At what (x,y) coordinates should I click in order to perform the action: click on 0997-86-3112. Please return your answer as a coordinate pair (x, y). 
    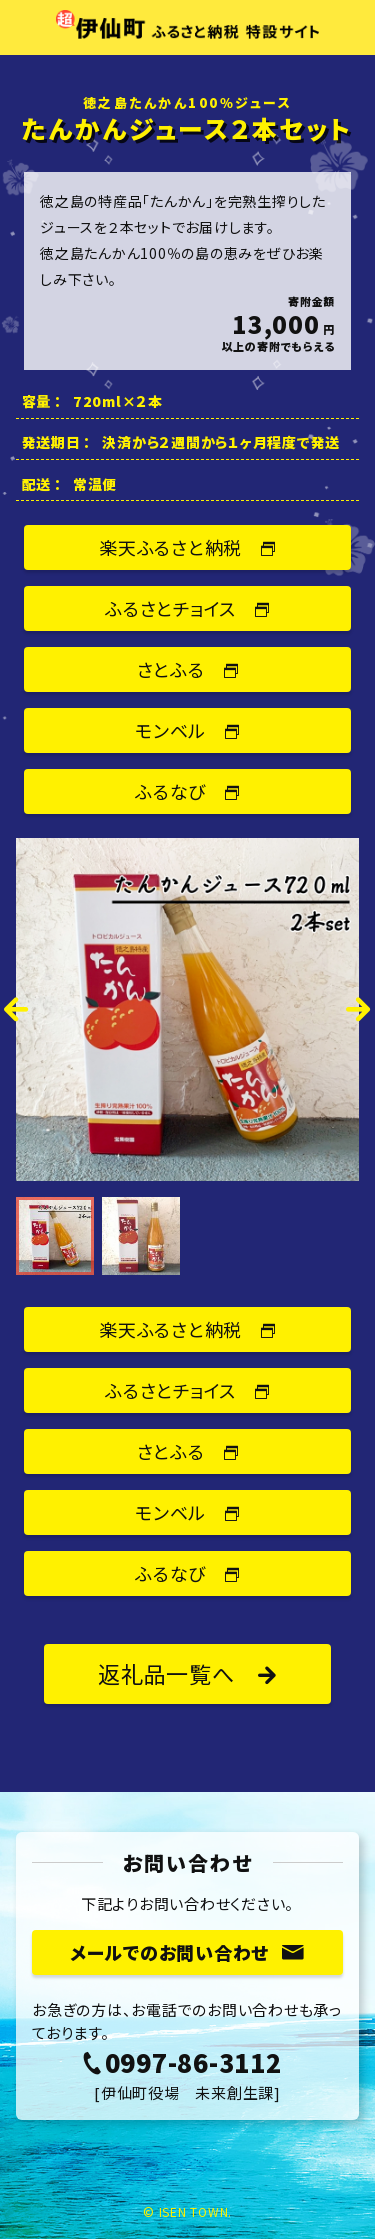
    Looking at the image, I should click on (181, 2062).